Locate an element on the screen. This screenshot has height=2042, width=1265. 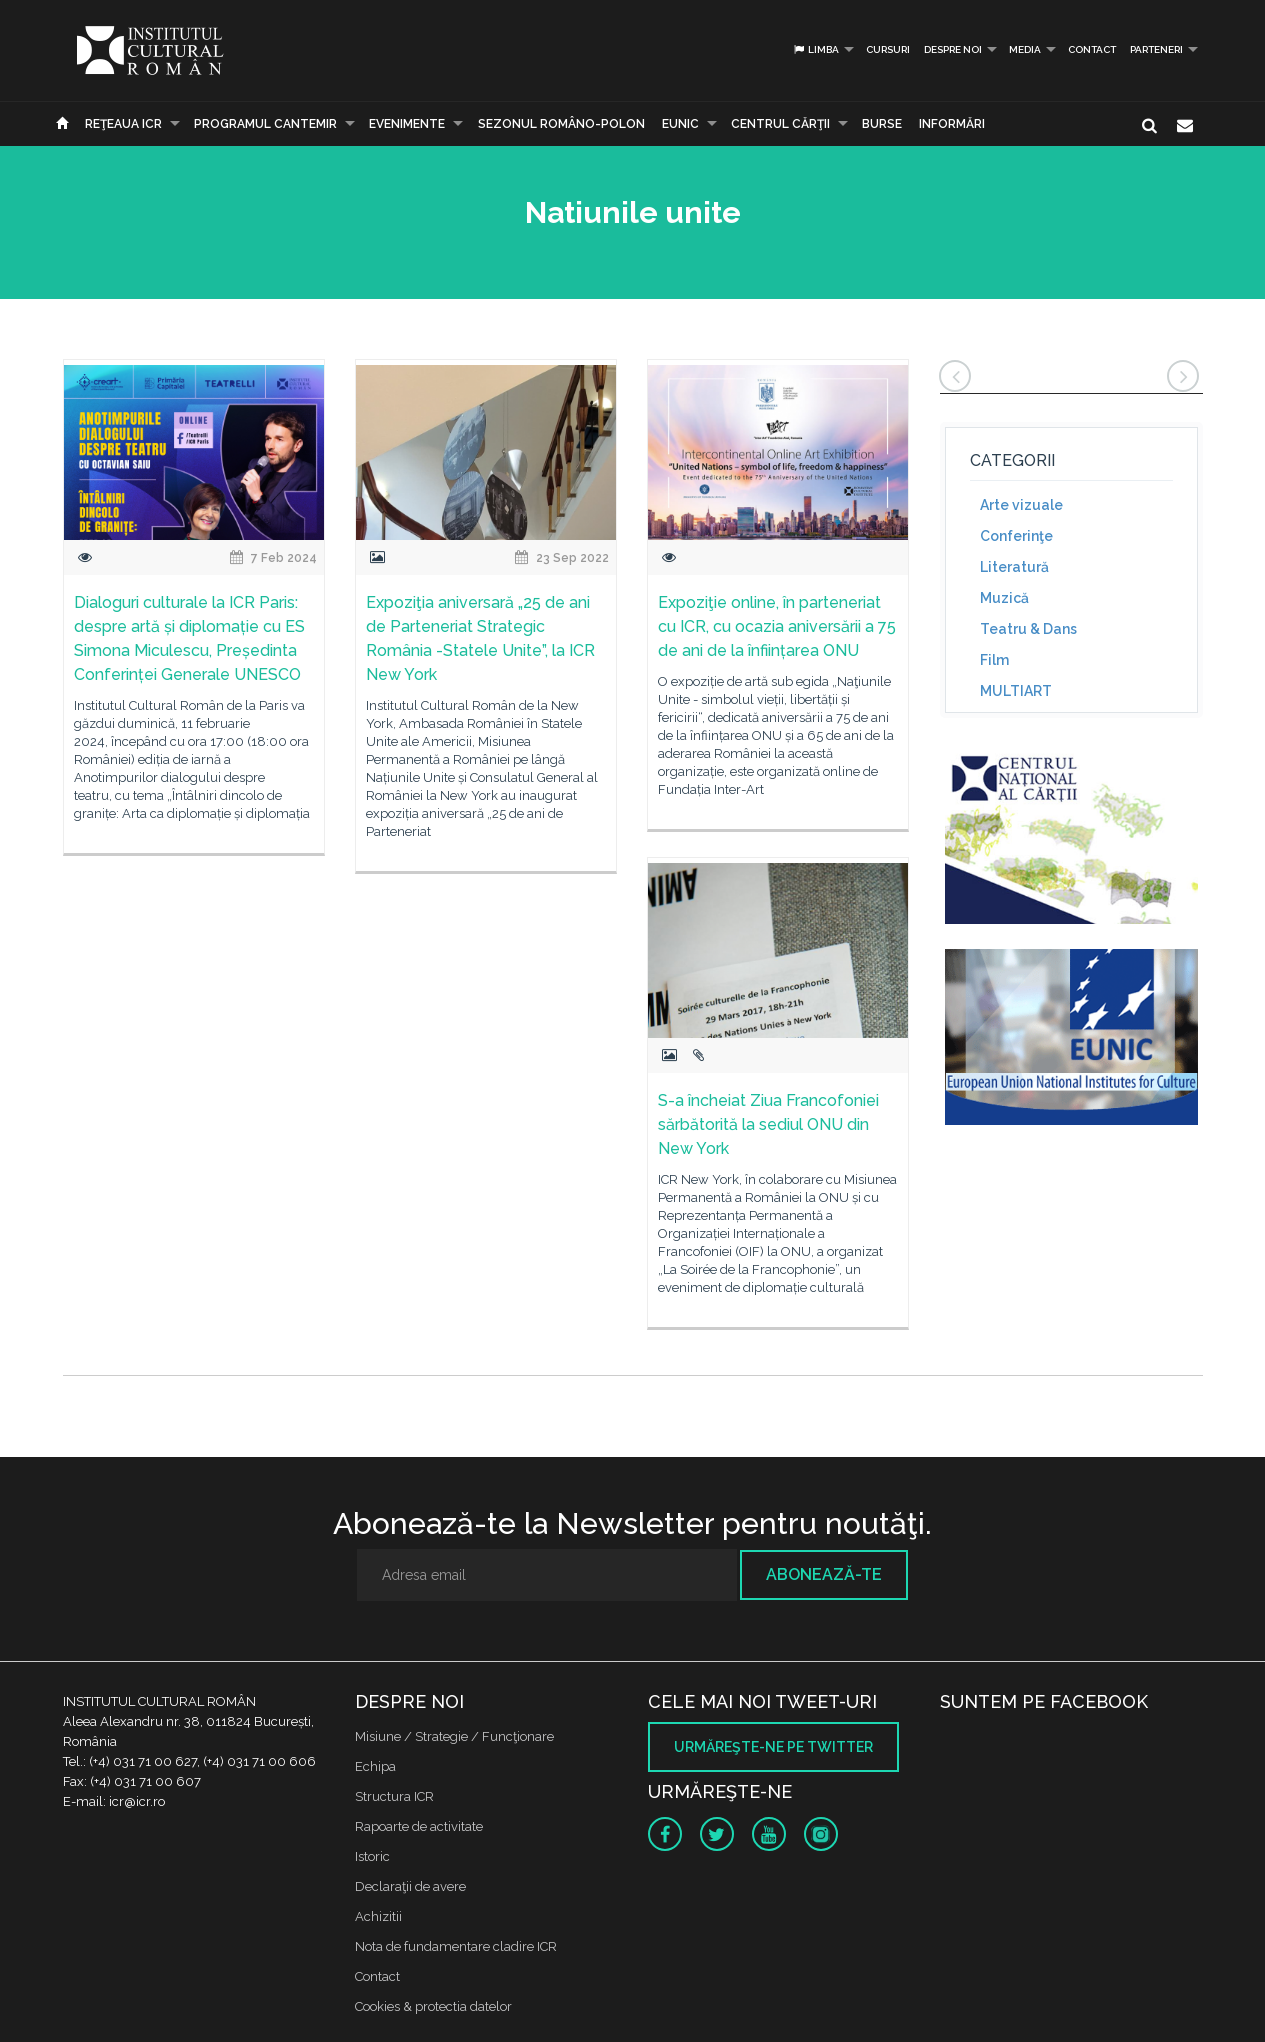
Evenimente is located at coordinates (407, 124).